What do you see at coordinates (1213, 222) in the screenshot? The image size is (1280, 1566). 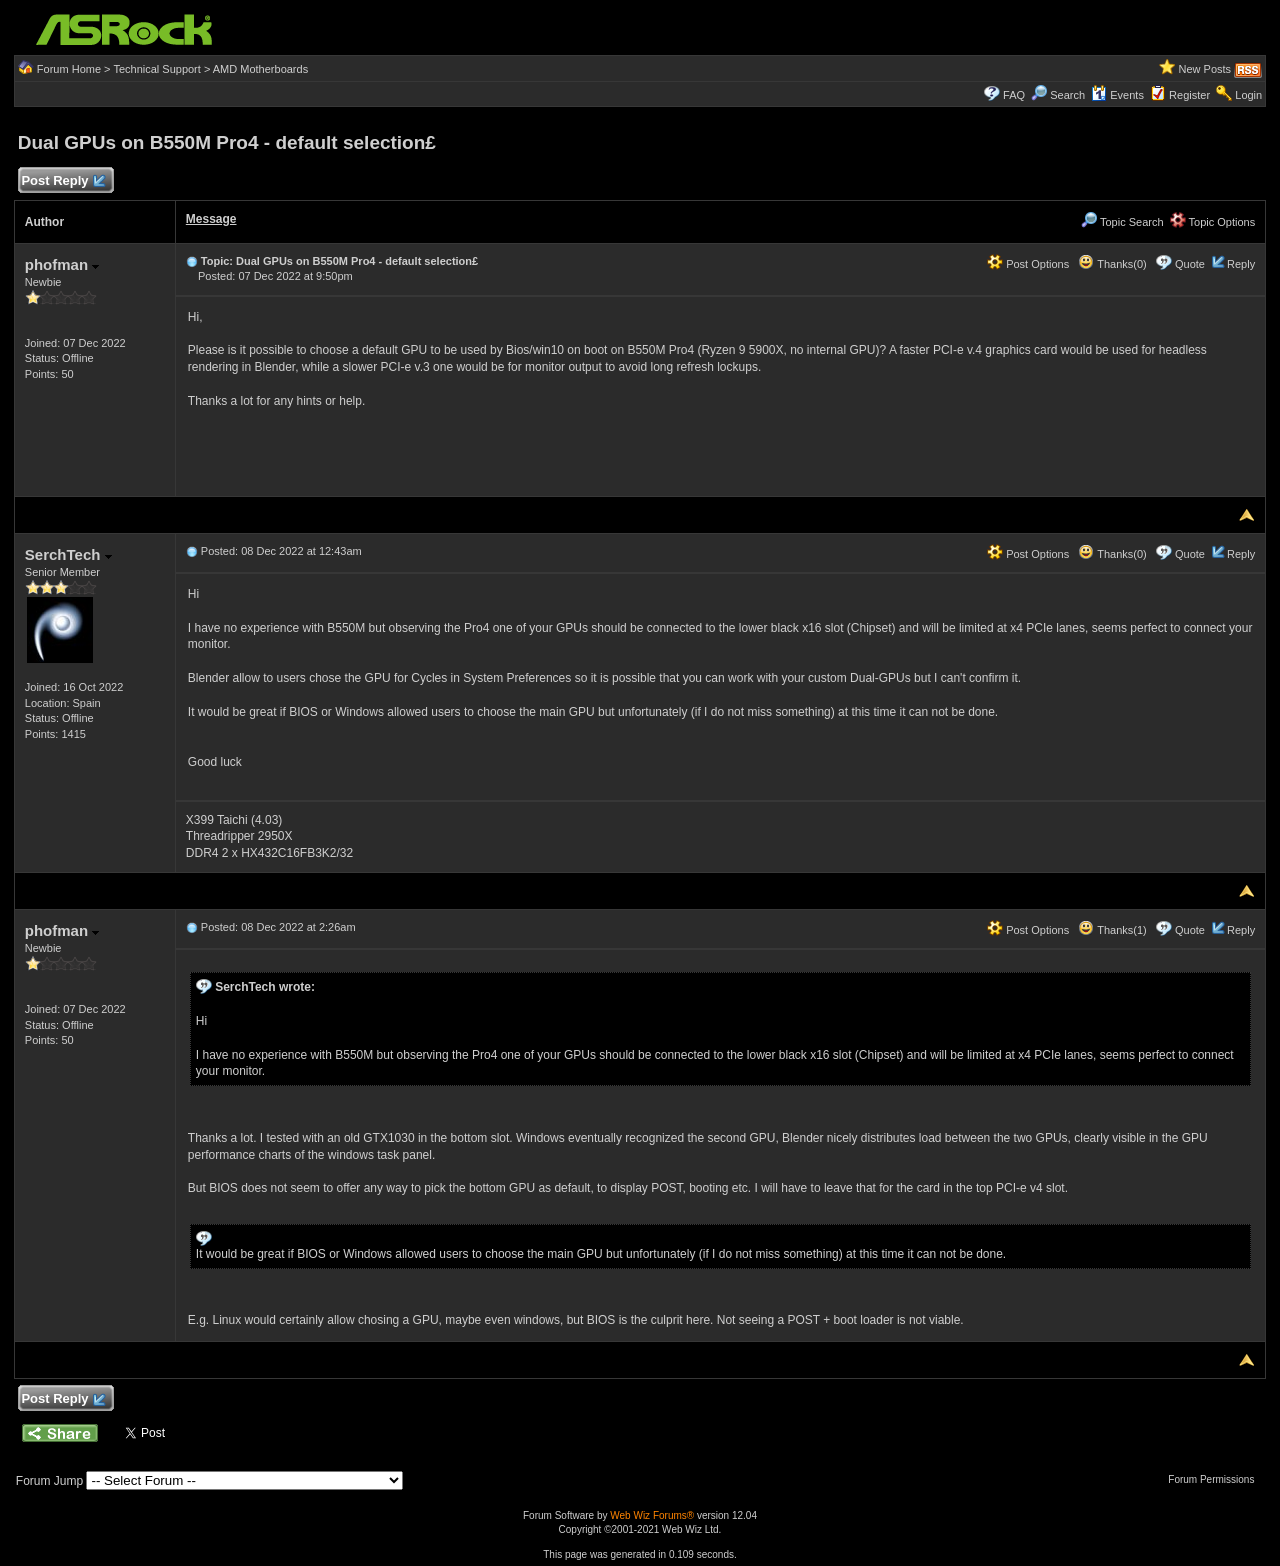 I see `Topic Options` at bounding box center [1213, 222].